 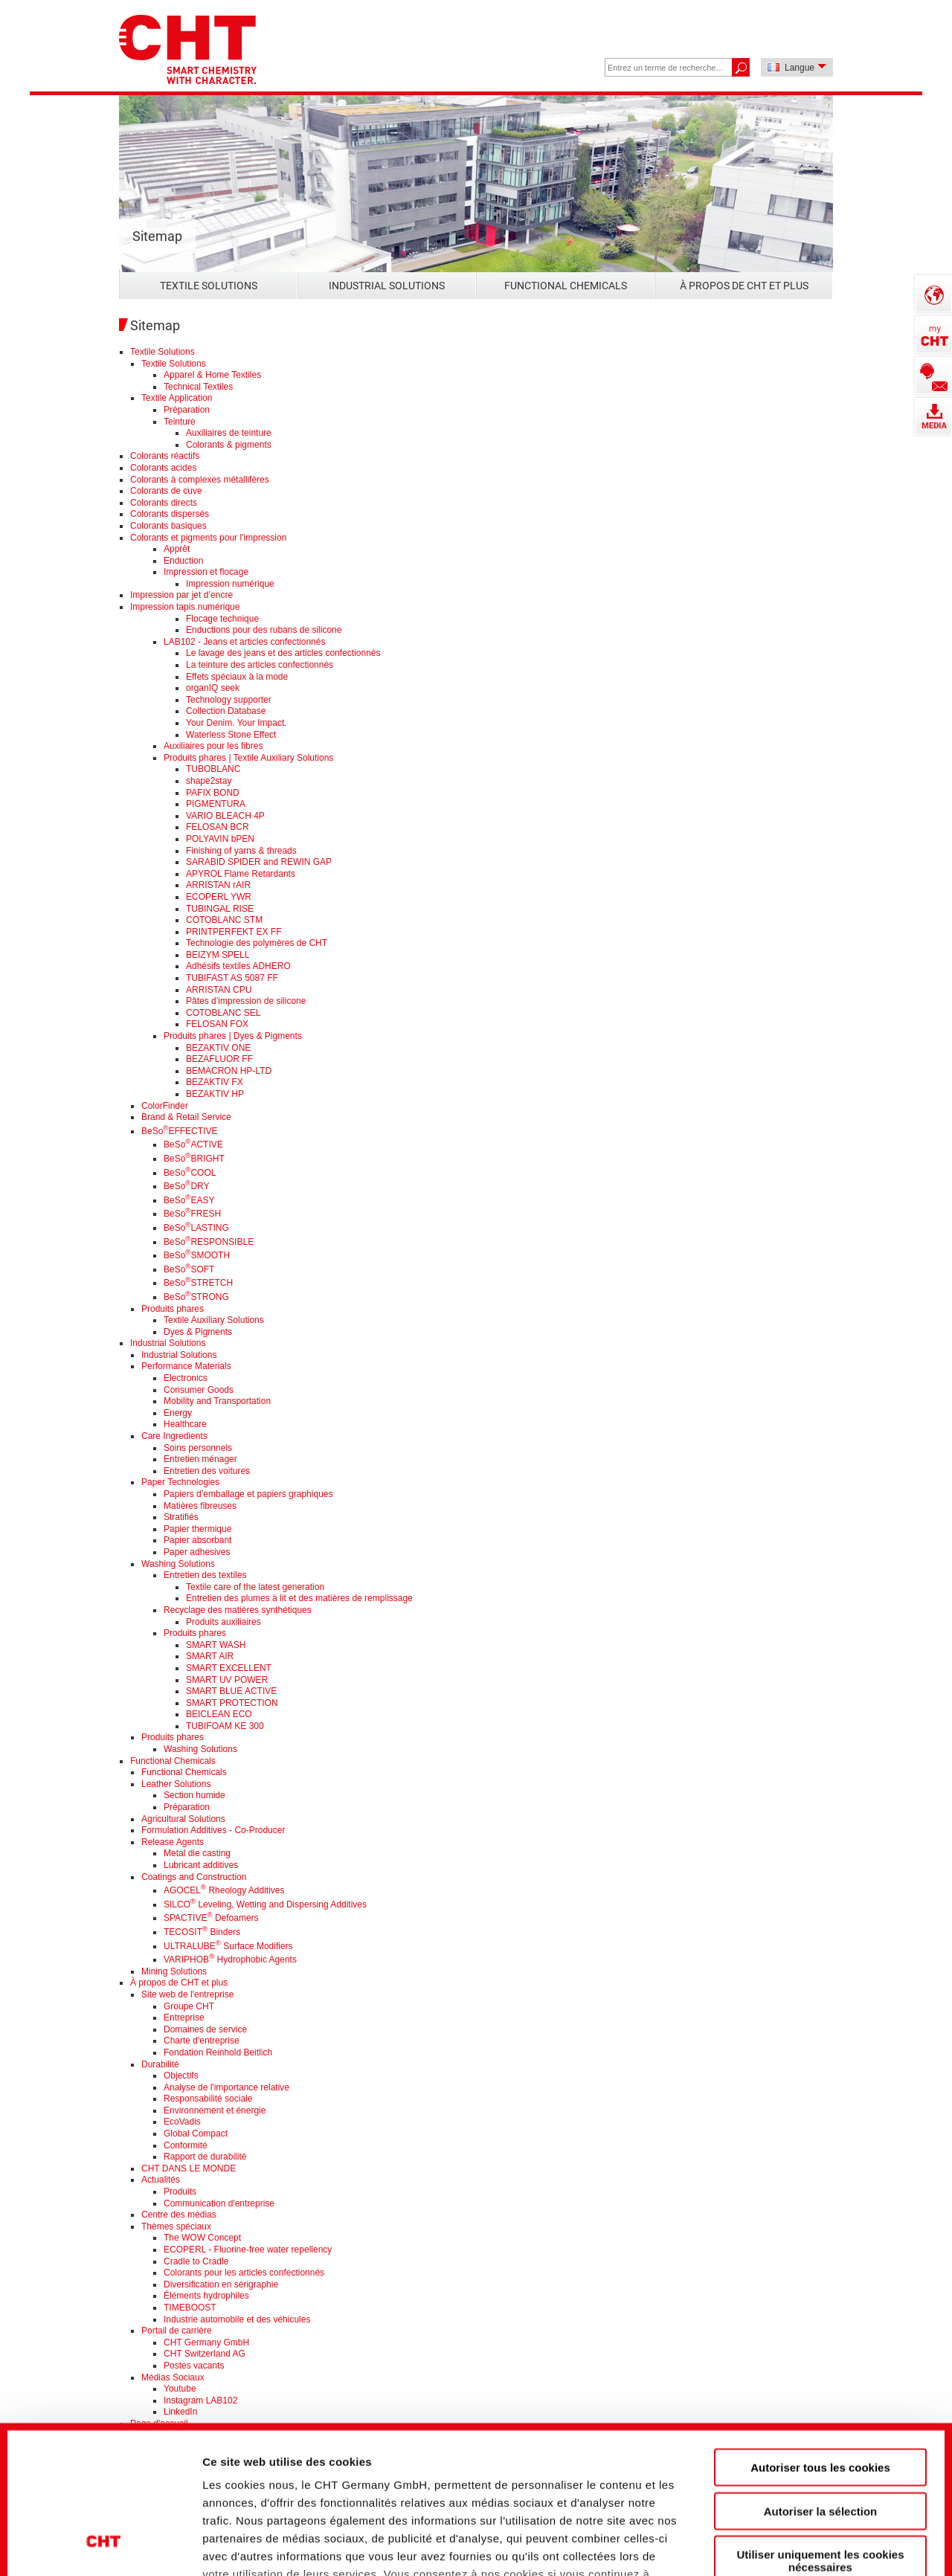 I want to click on Collection Database, so click(x=226, y=711).